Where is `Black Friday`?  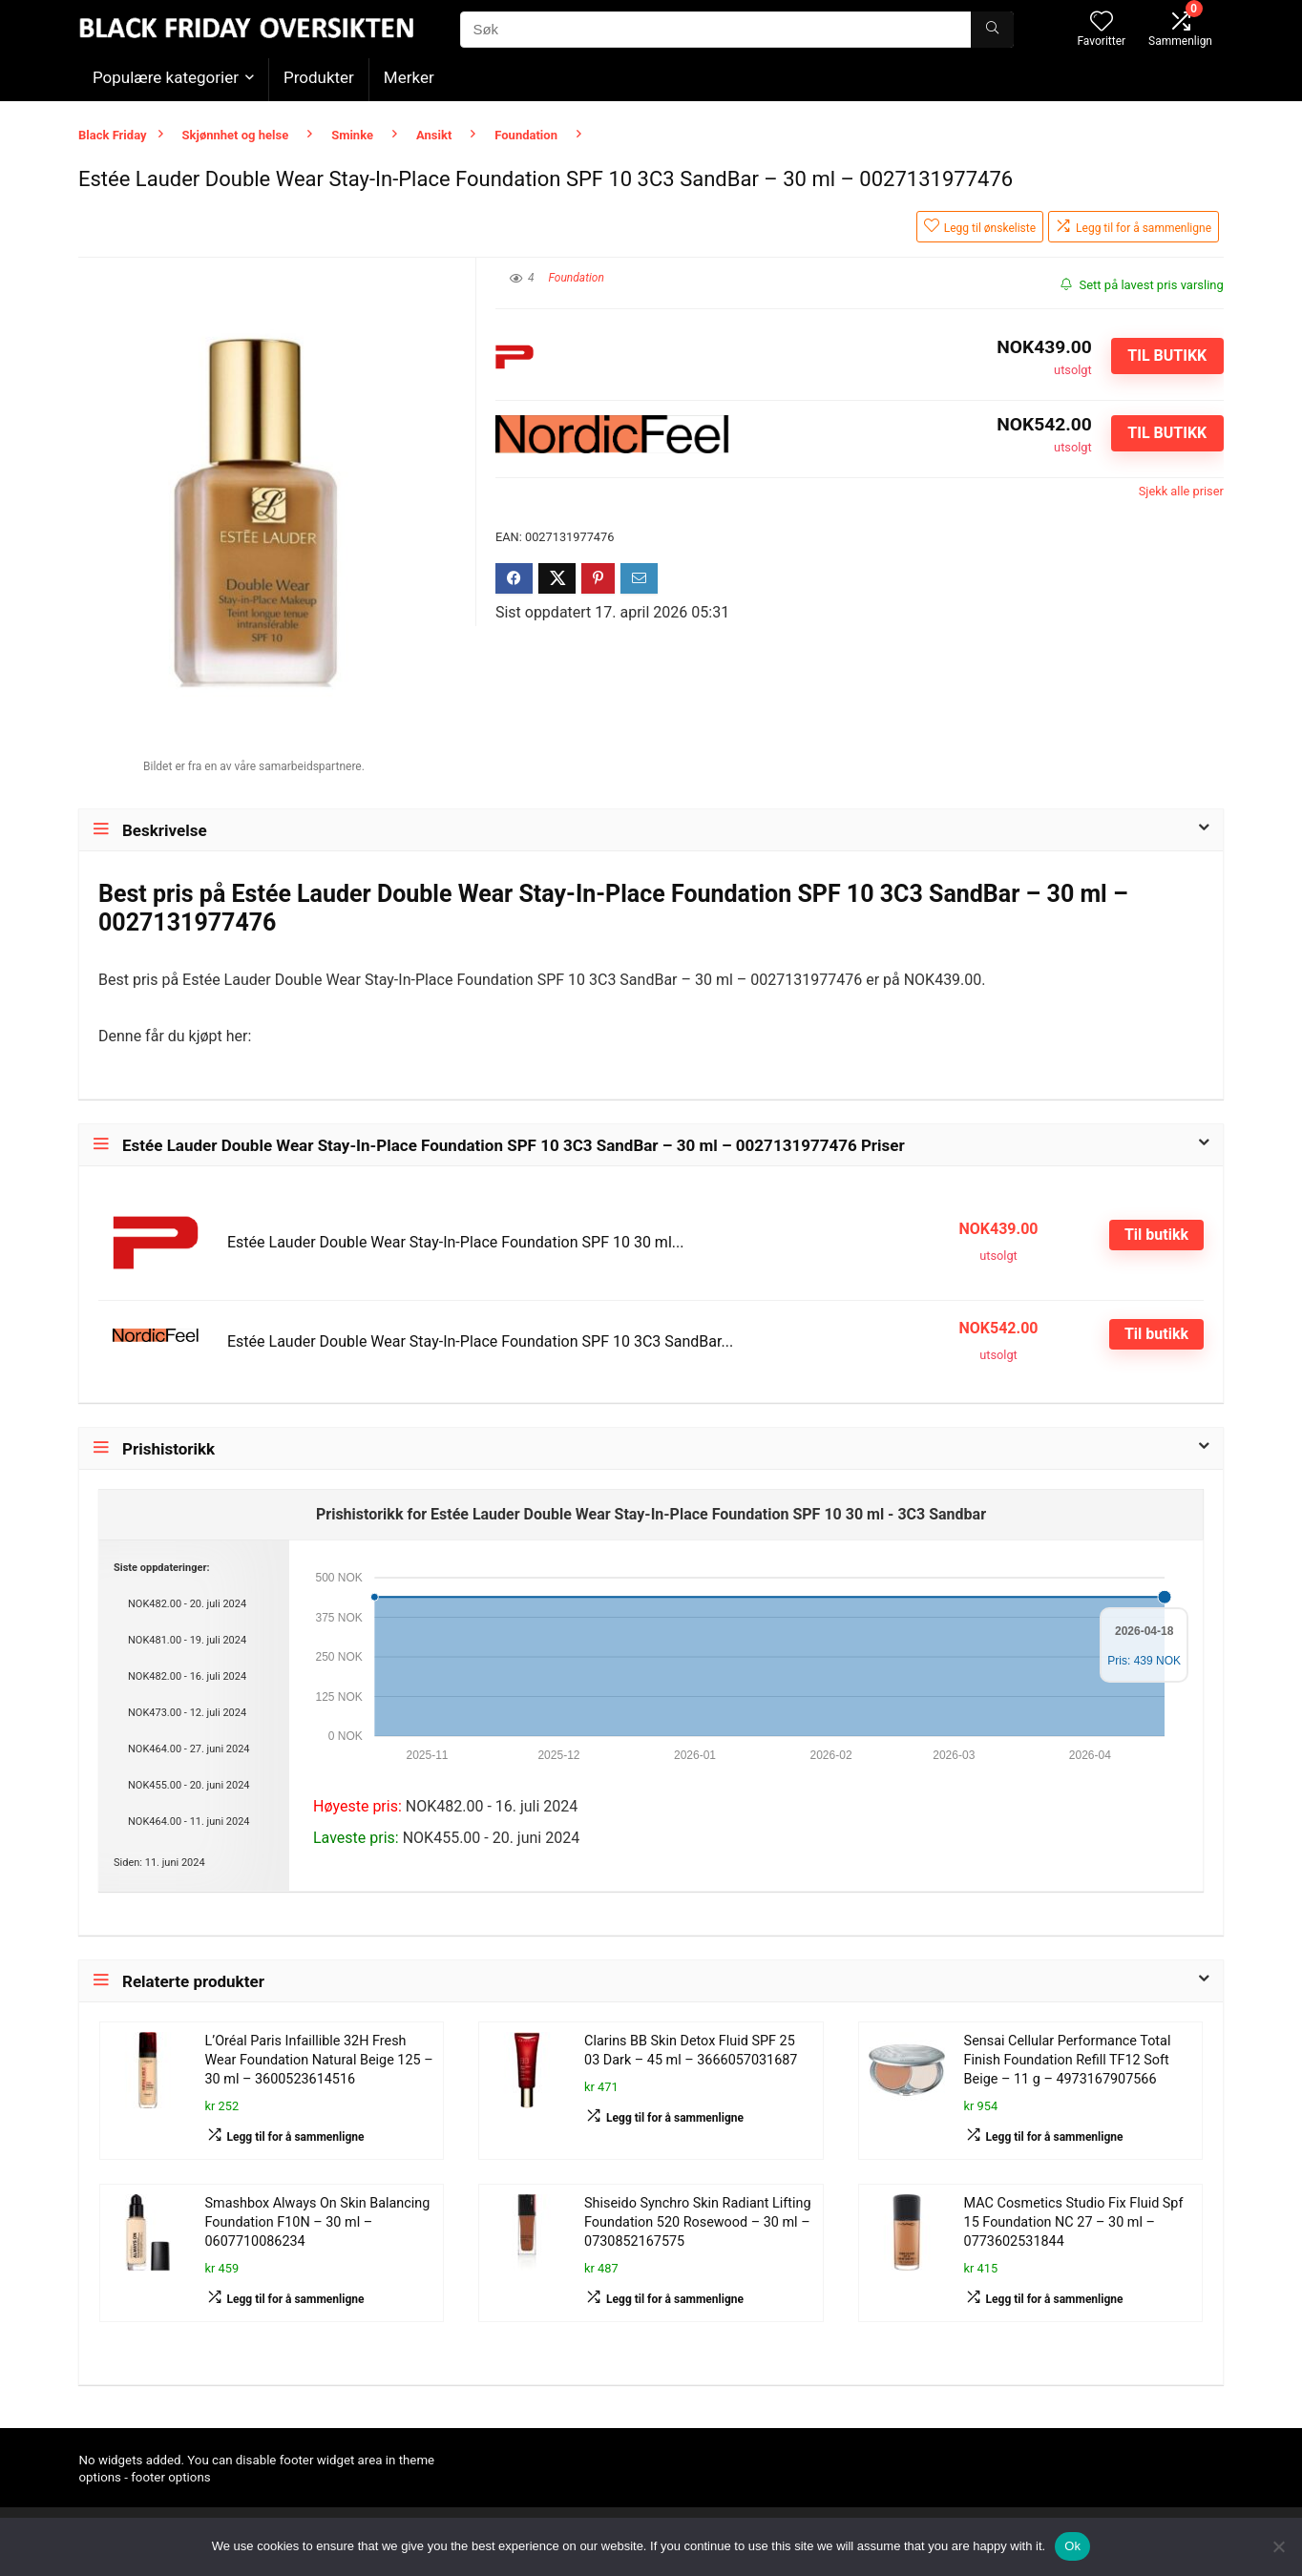
Black Friday is located at coordinates (112, 135).